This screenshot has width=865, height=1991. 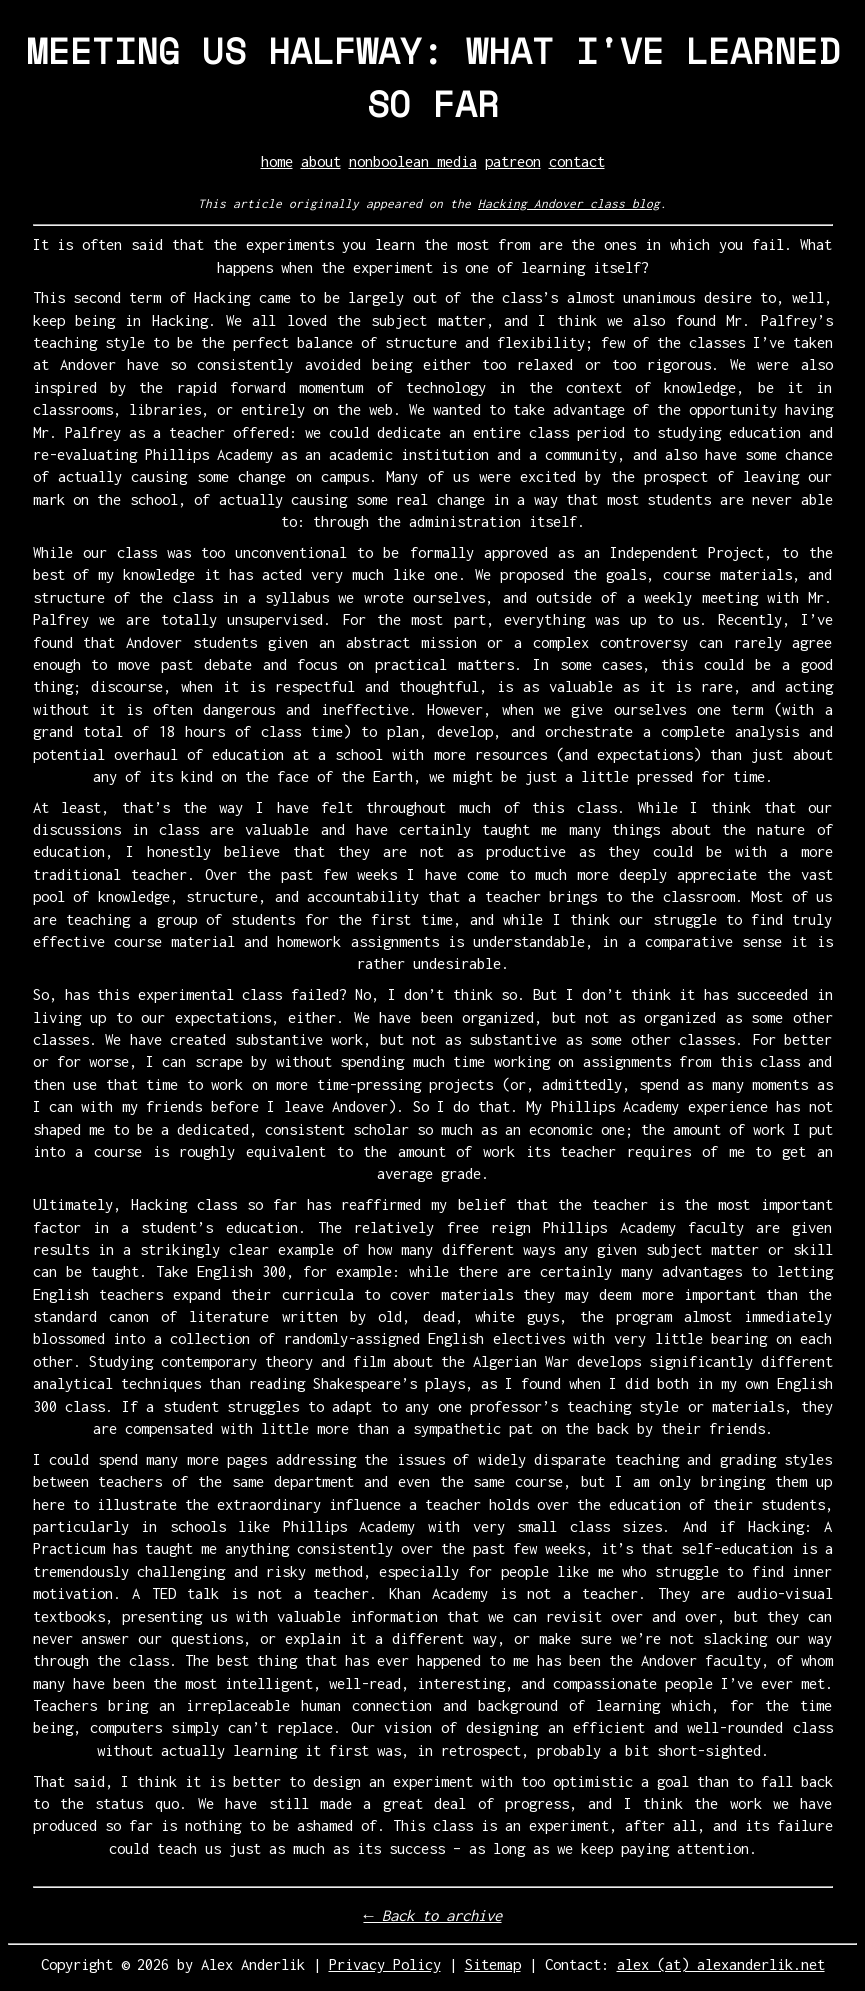 What do you see at coordinates (385, 1964) in the screenshot?
I see `Privacy Policy` at bounding box center [385, 1964].